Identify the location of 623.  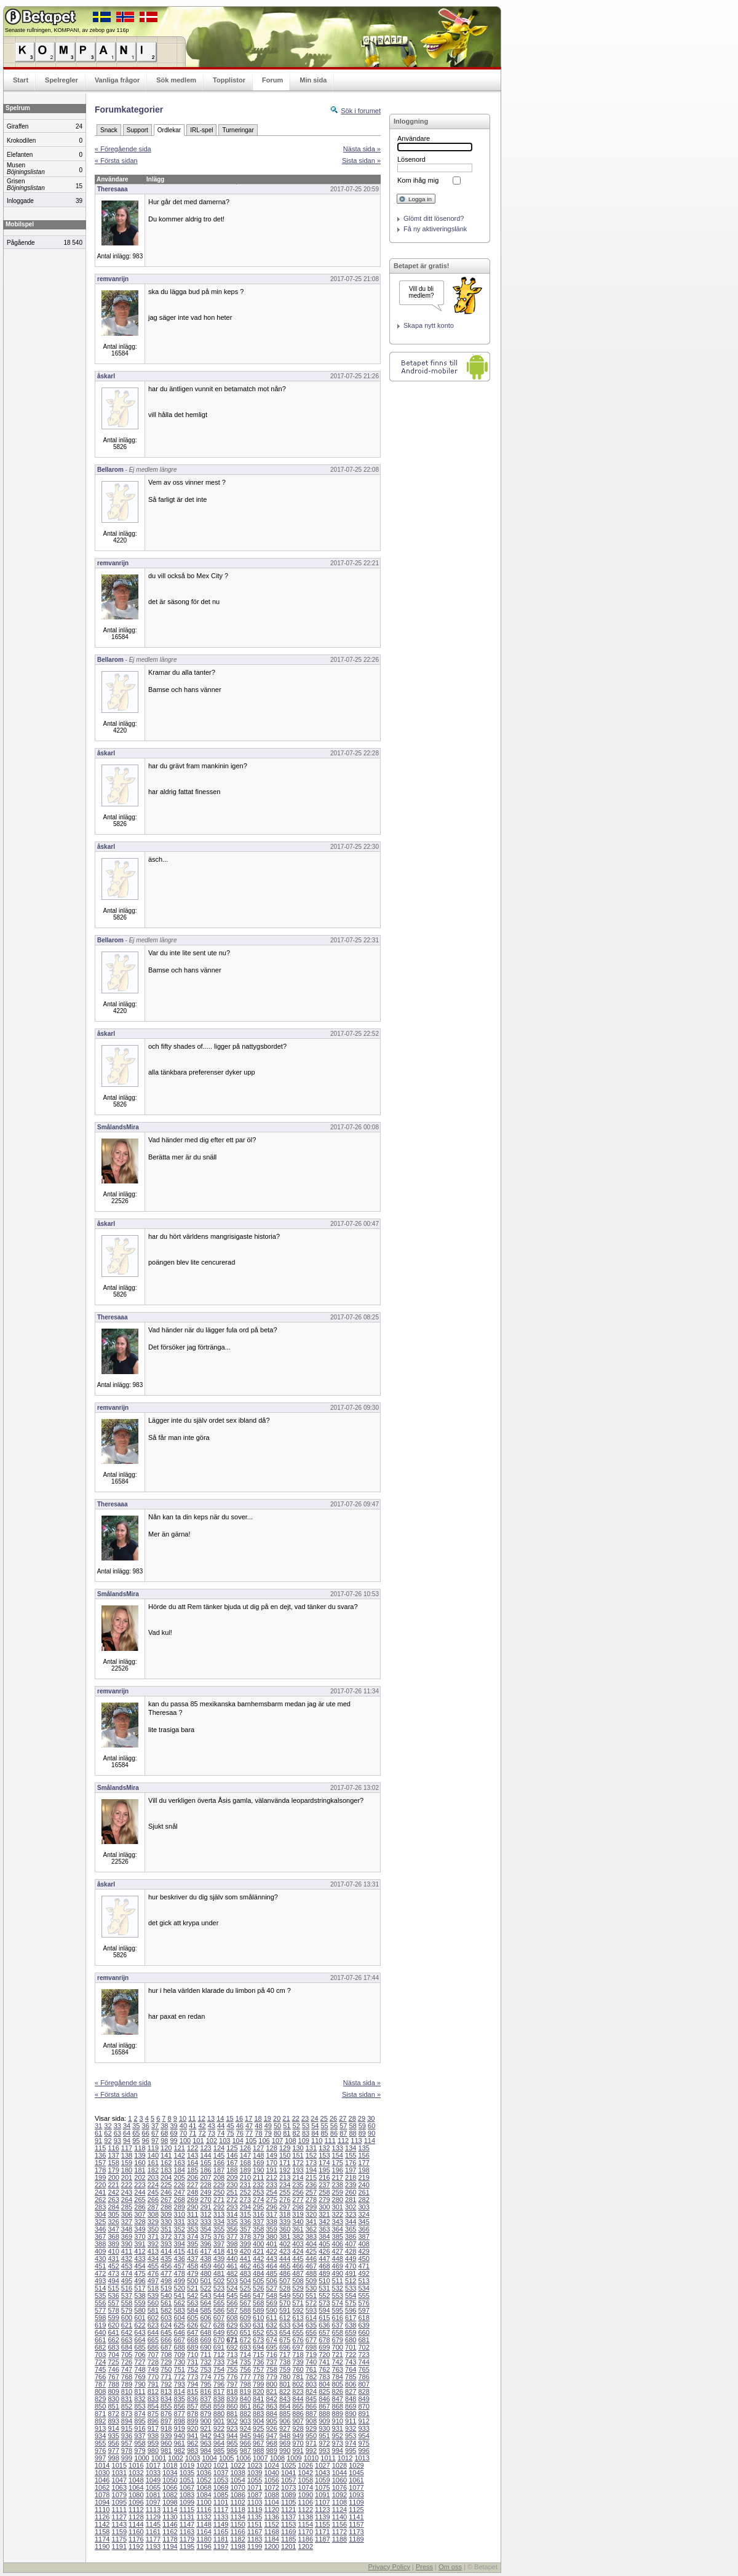
(153, 2325).